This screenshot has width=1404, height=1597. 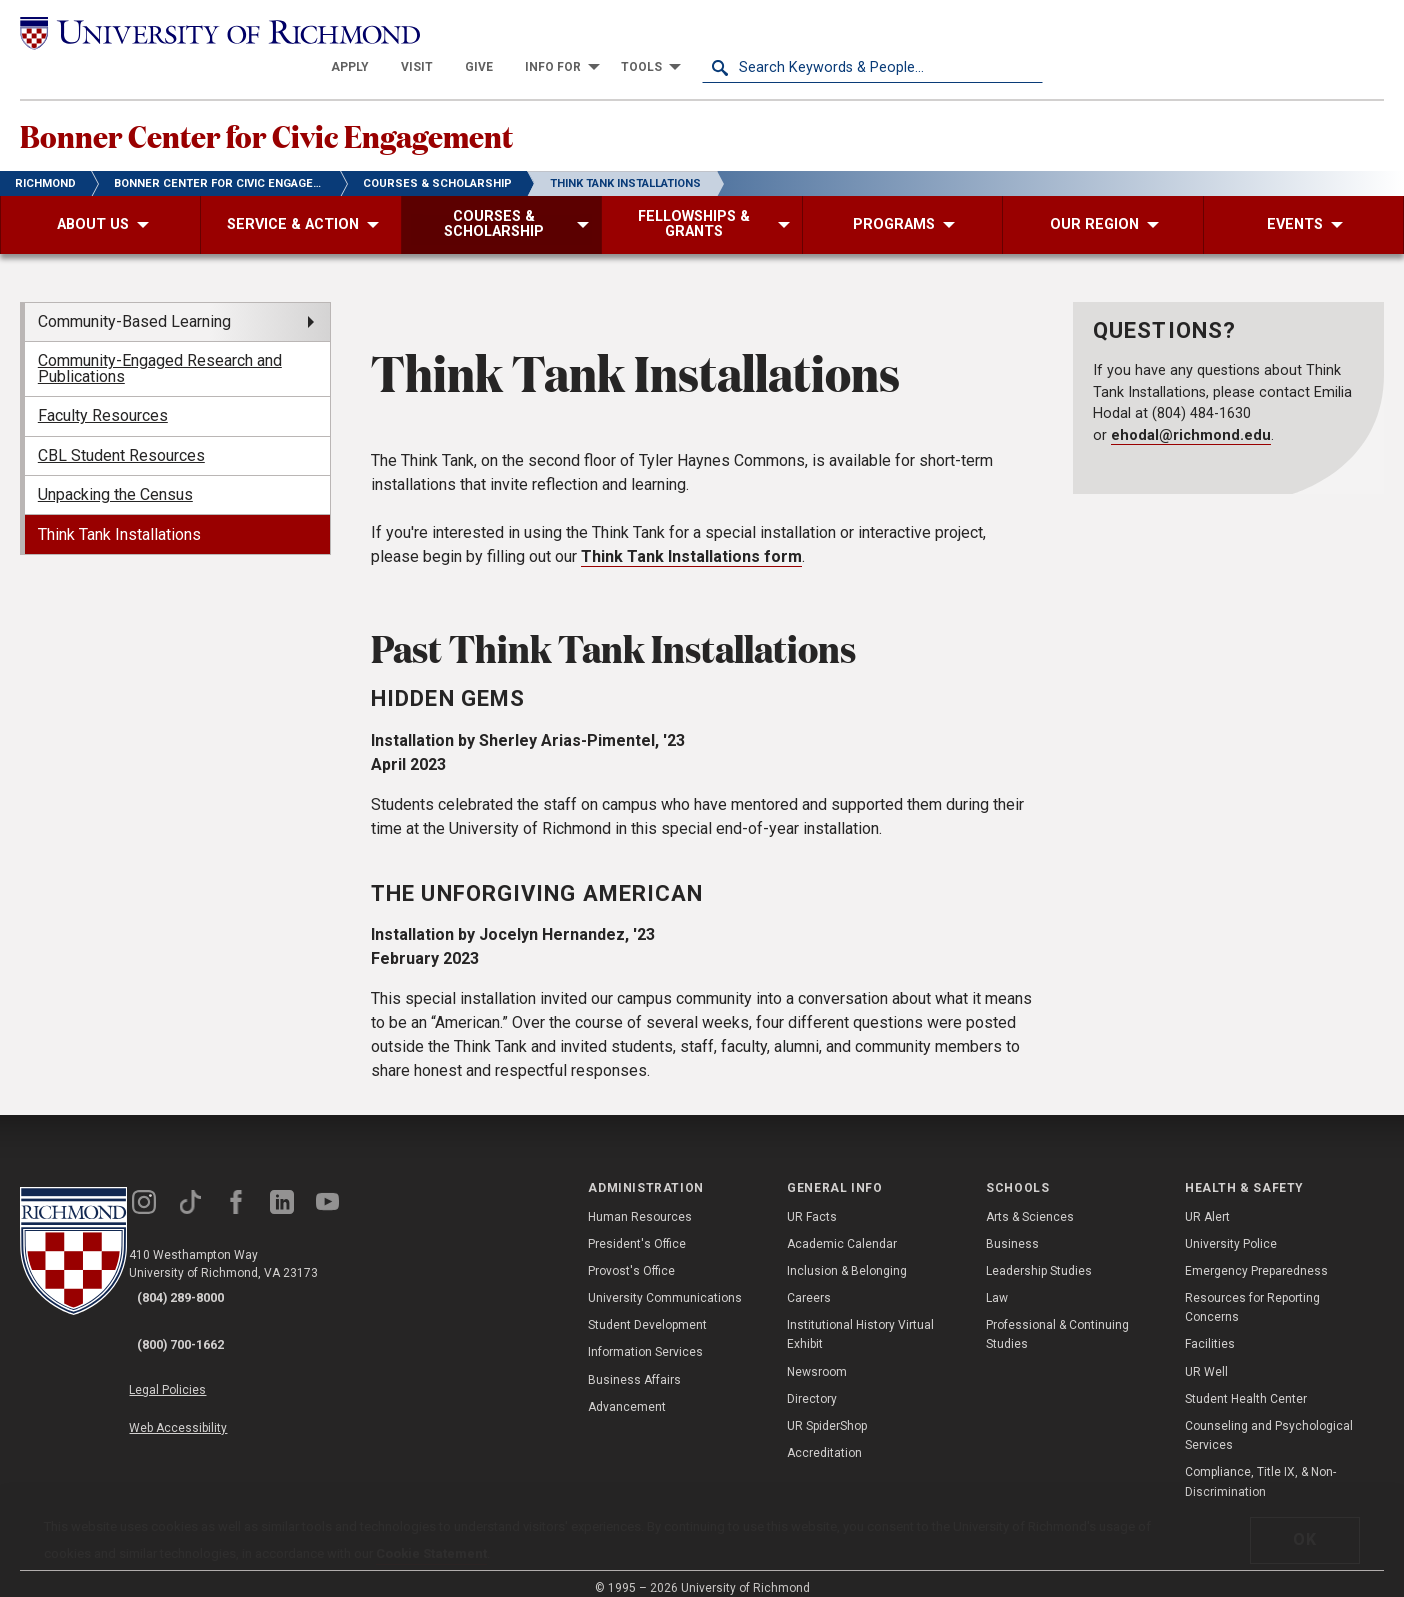 What do you see at coordinates (627, 1391) in the screenshot?
I see `Advancement` at bounding box center [627, 1391].